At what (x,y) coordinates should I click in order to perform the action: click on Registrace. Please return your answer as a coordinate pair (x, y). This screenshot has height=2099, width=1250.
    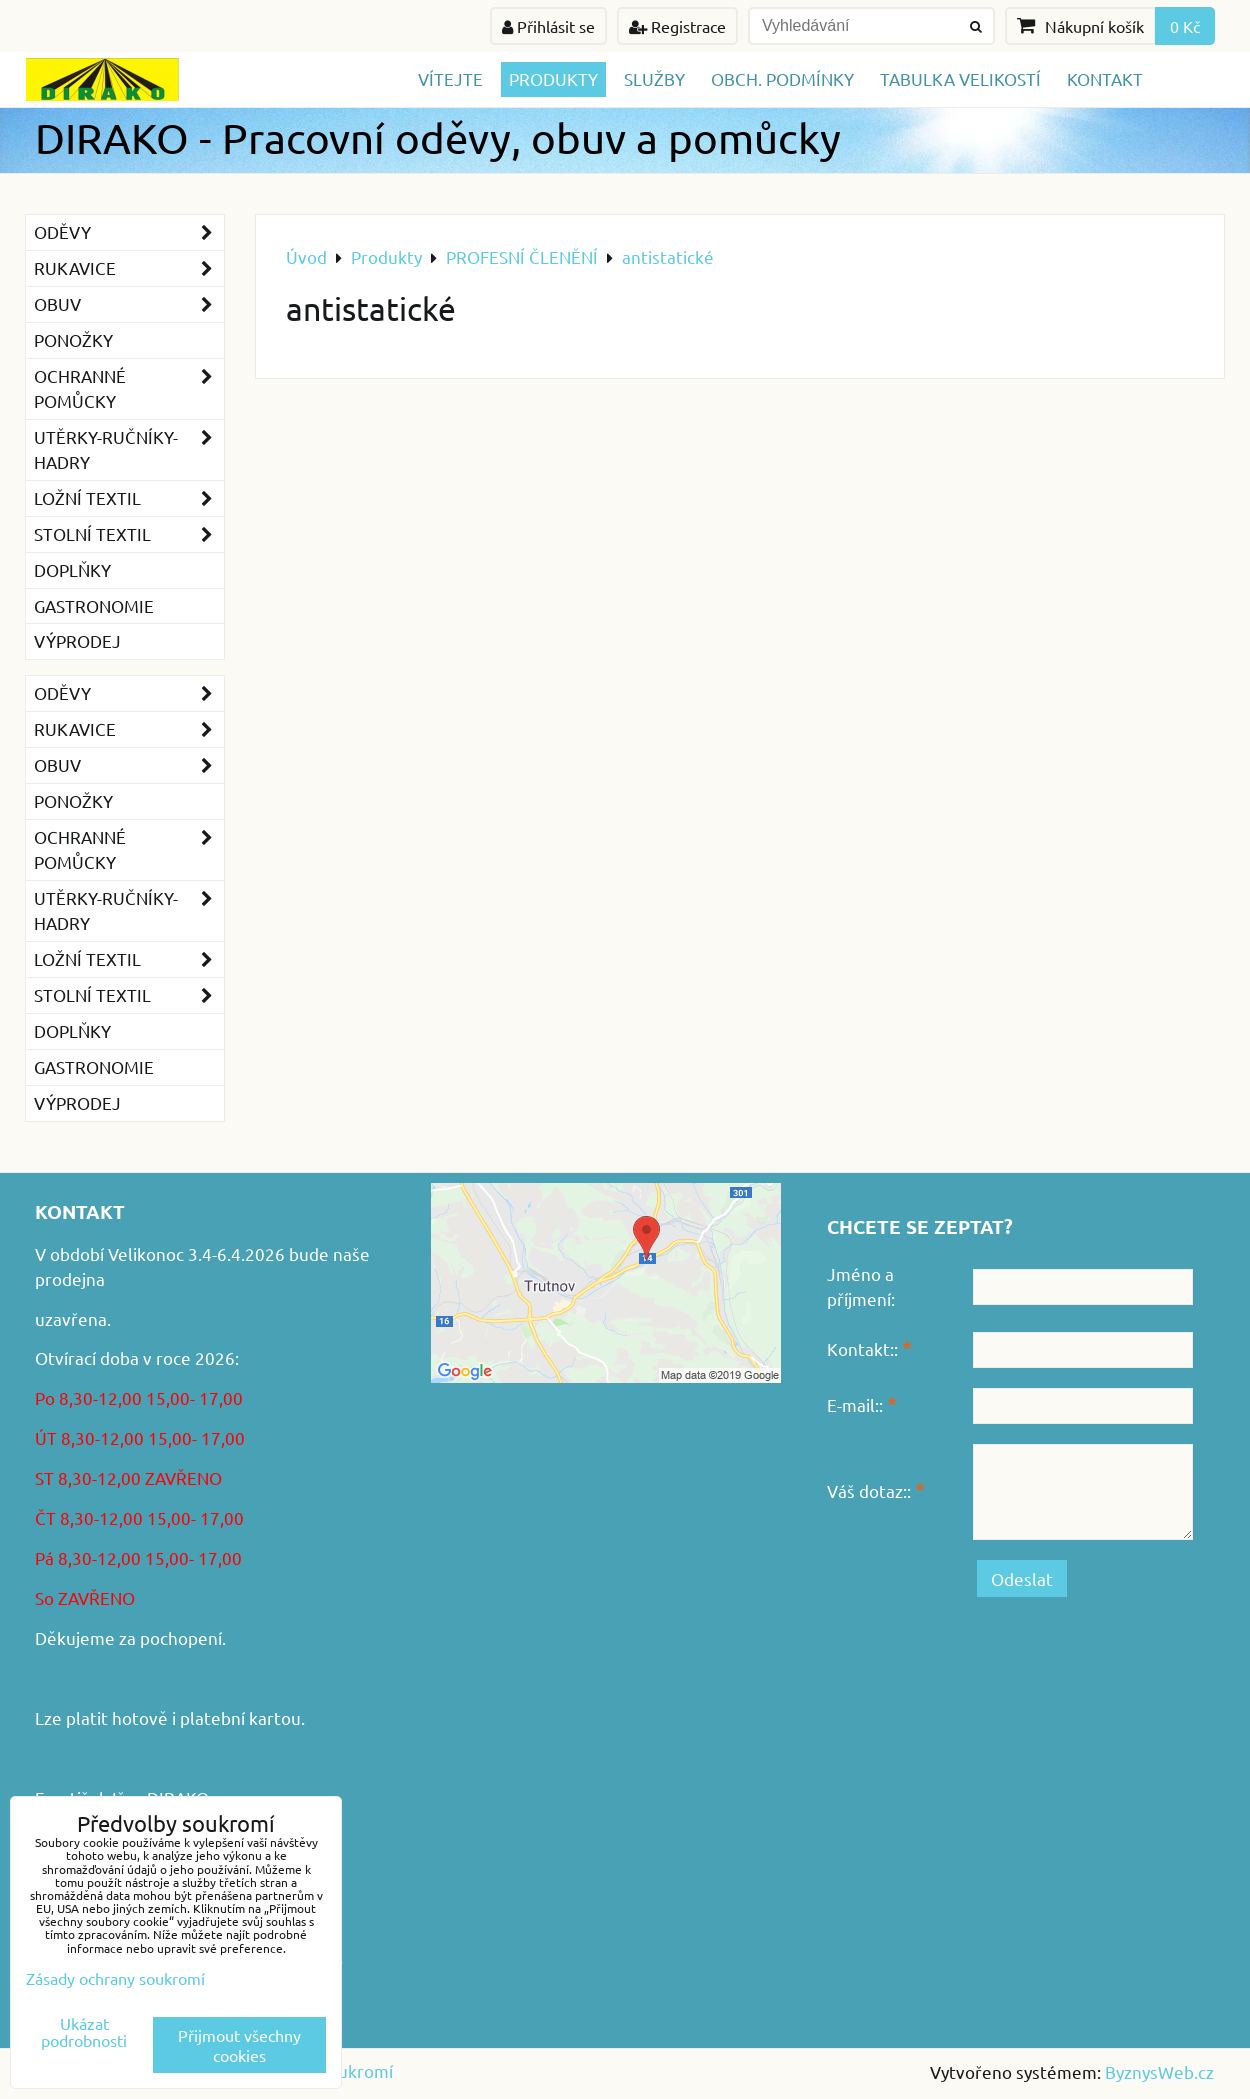
    Looking at the image, I should click on (677, 26).